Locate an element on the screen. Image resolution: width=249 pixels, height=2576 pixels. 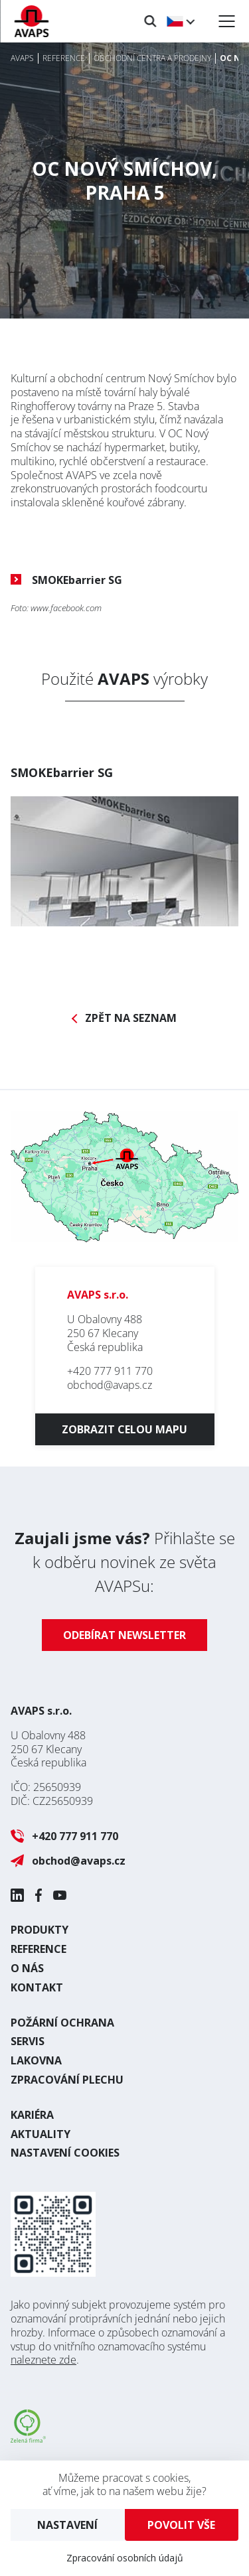
Zpracování plechu is located at coordinates (67, 2079).